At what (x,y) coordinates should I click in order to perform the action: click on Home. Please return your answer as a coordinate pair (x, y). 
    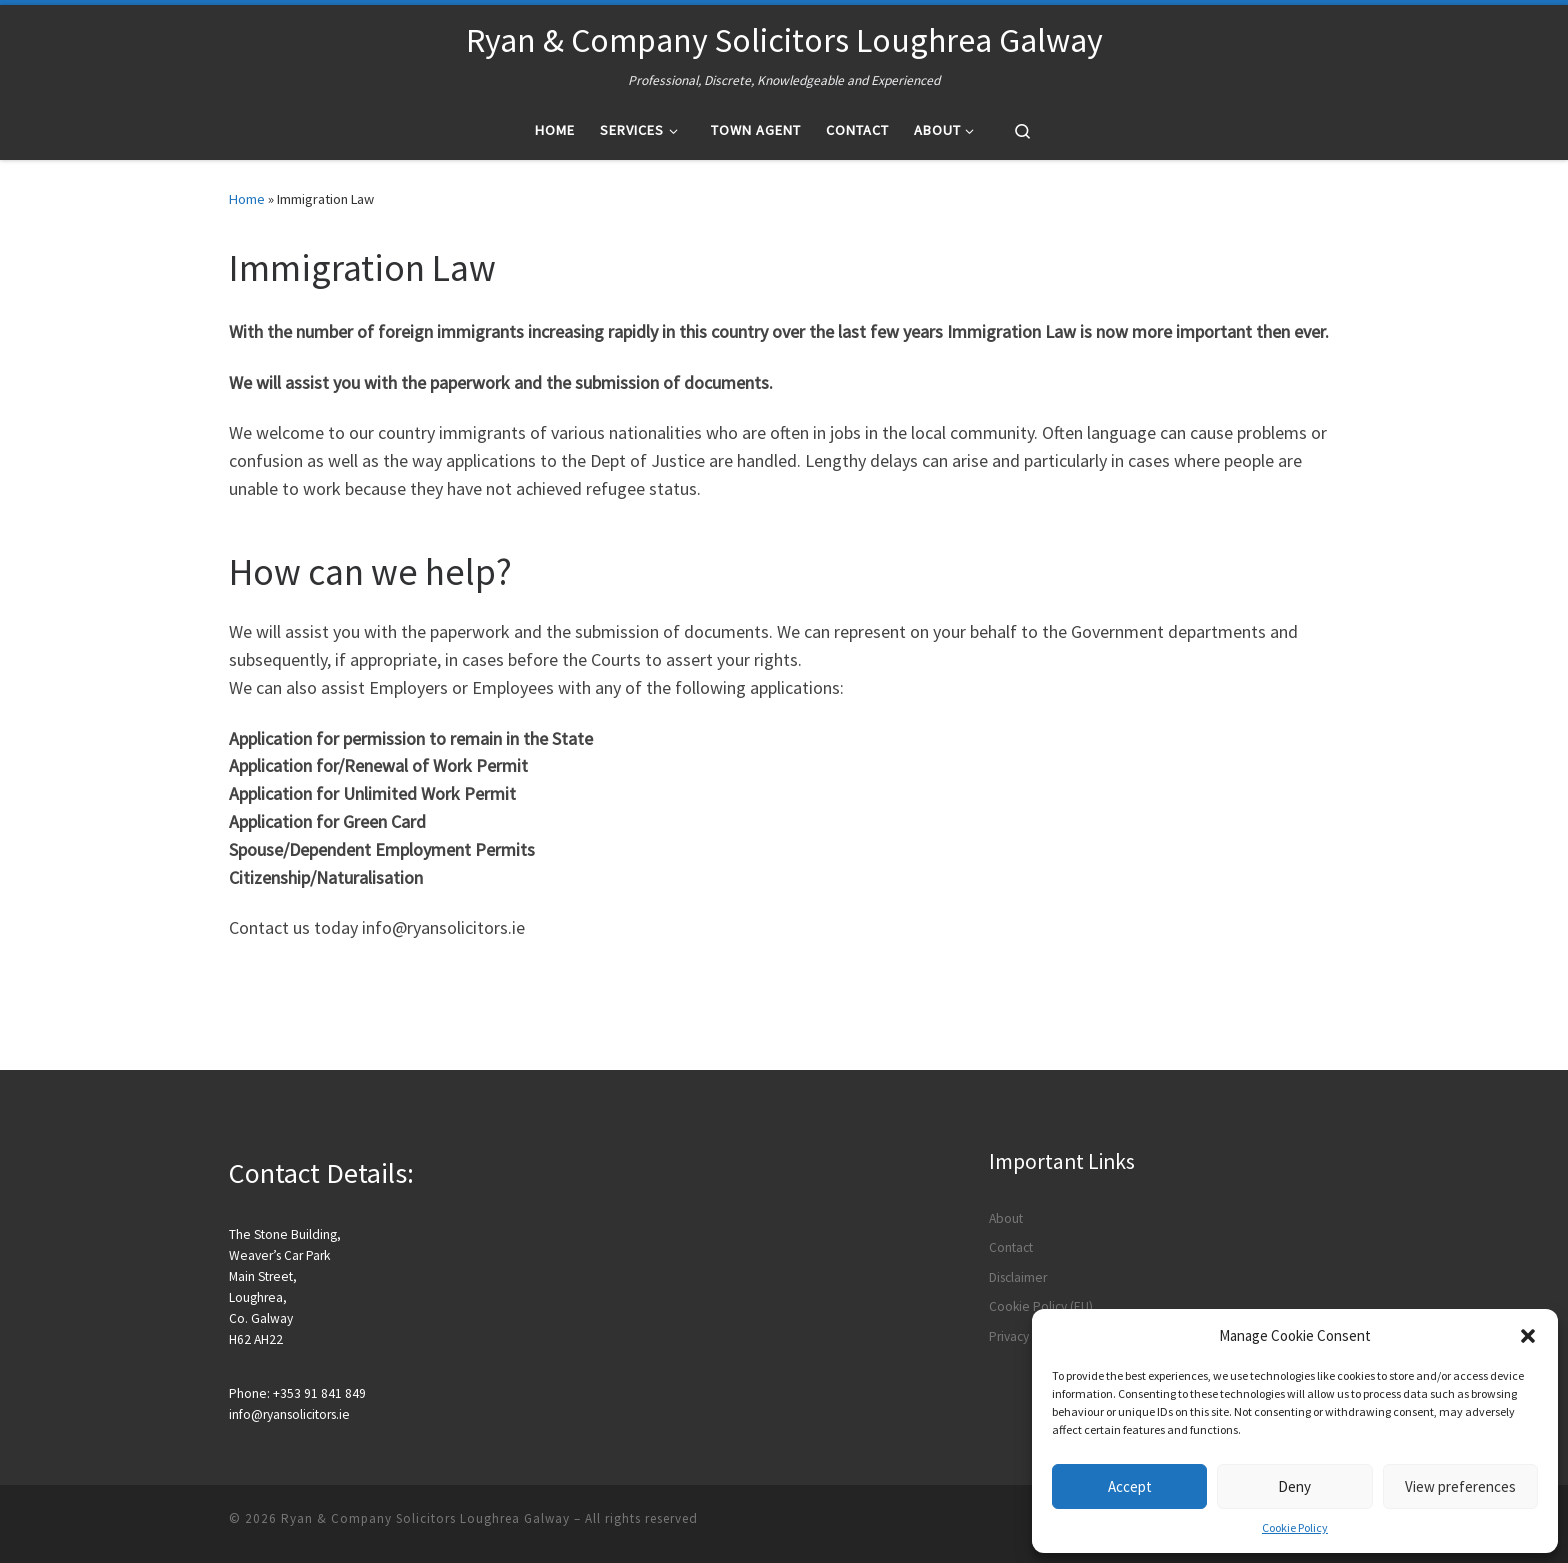
    Looking at the image, I should click on (247, 199).